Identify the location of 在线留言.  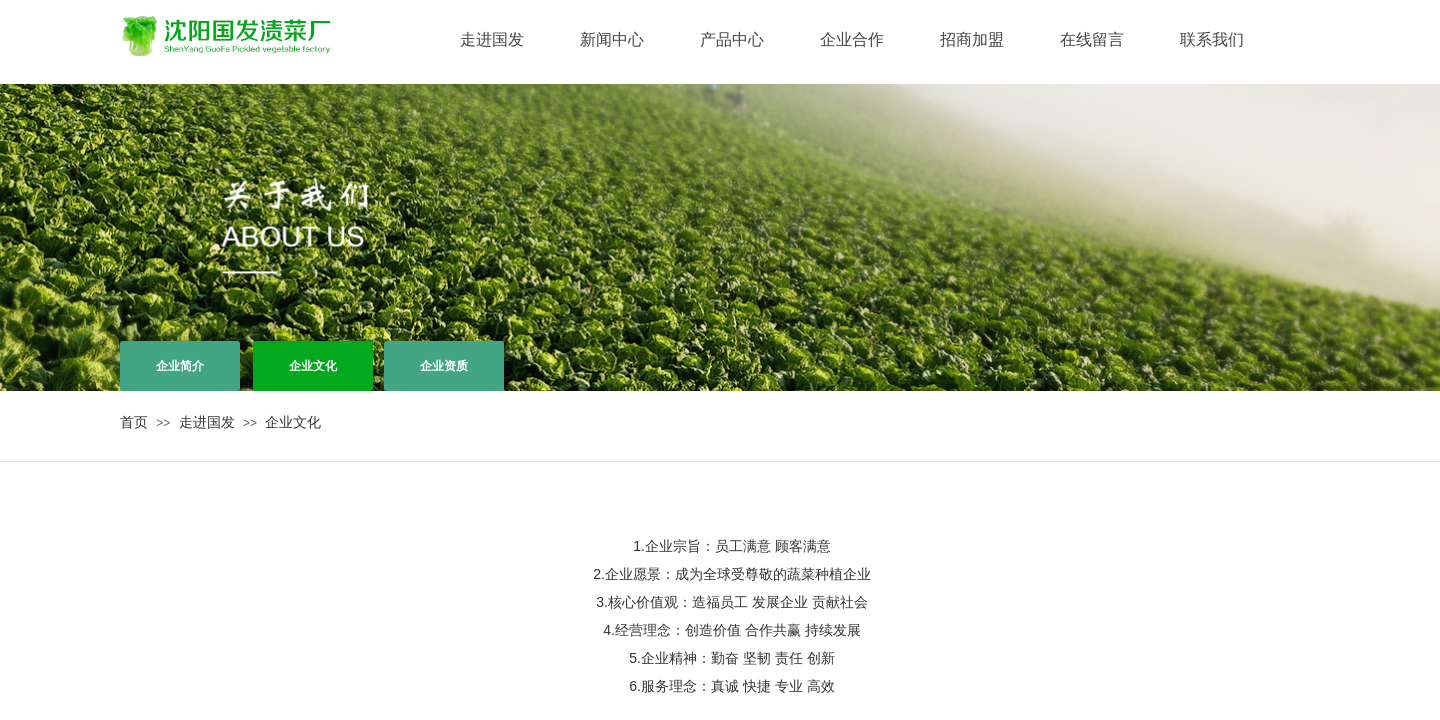
(1092, 39).